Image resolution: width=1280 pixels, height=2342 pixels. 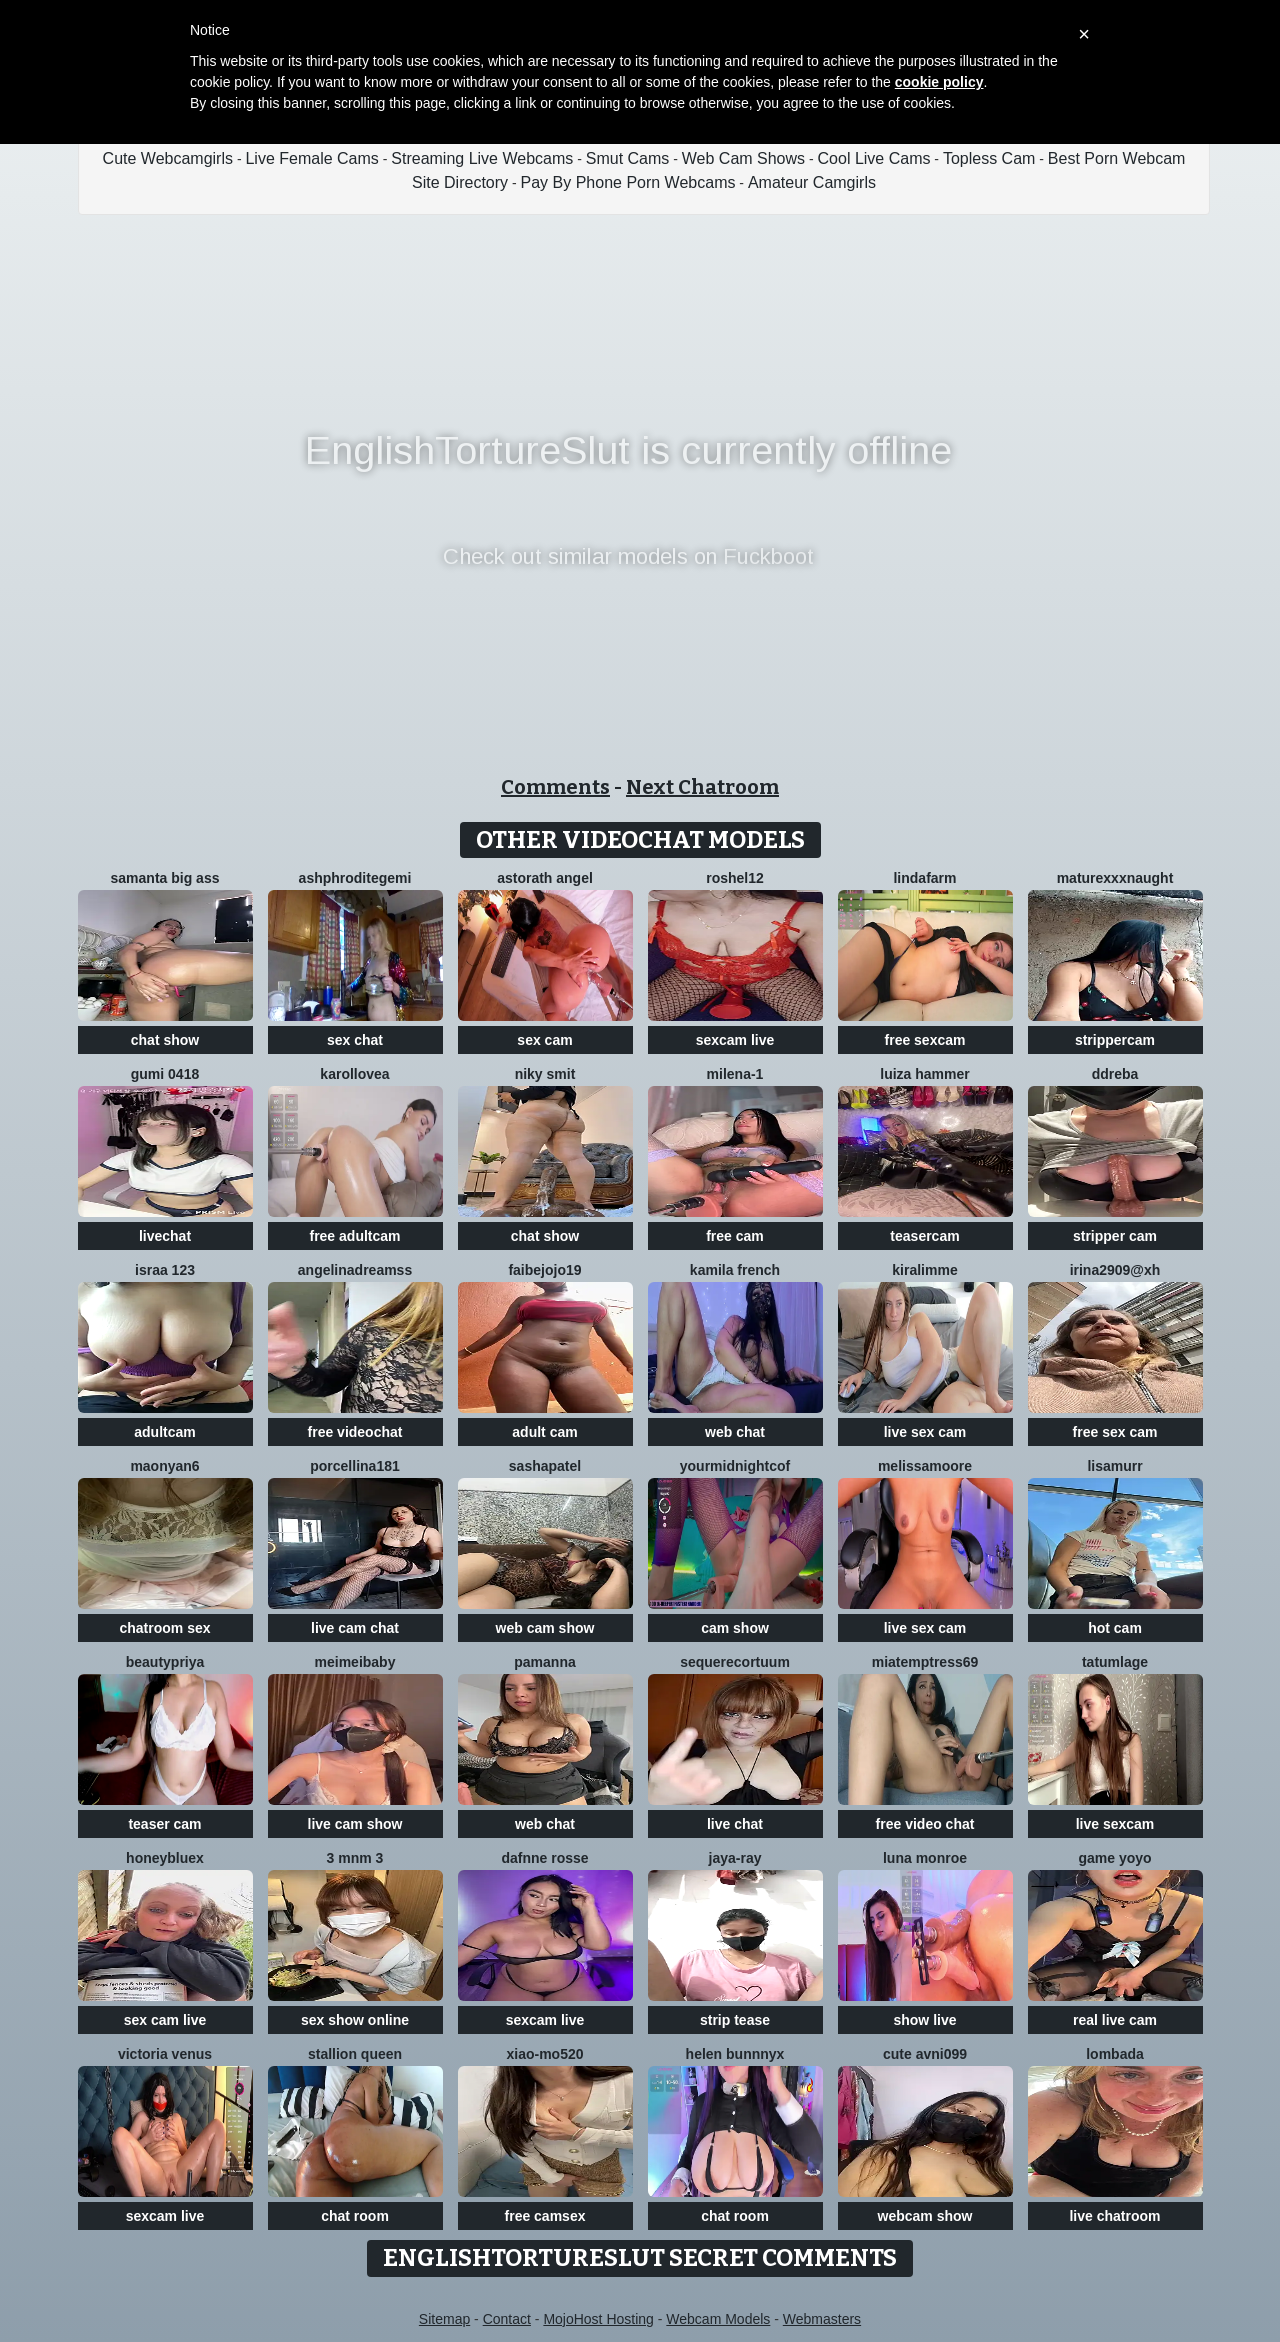 I want to click on Astorath angel, so click(x=545, y=878).